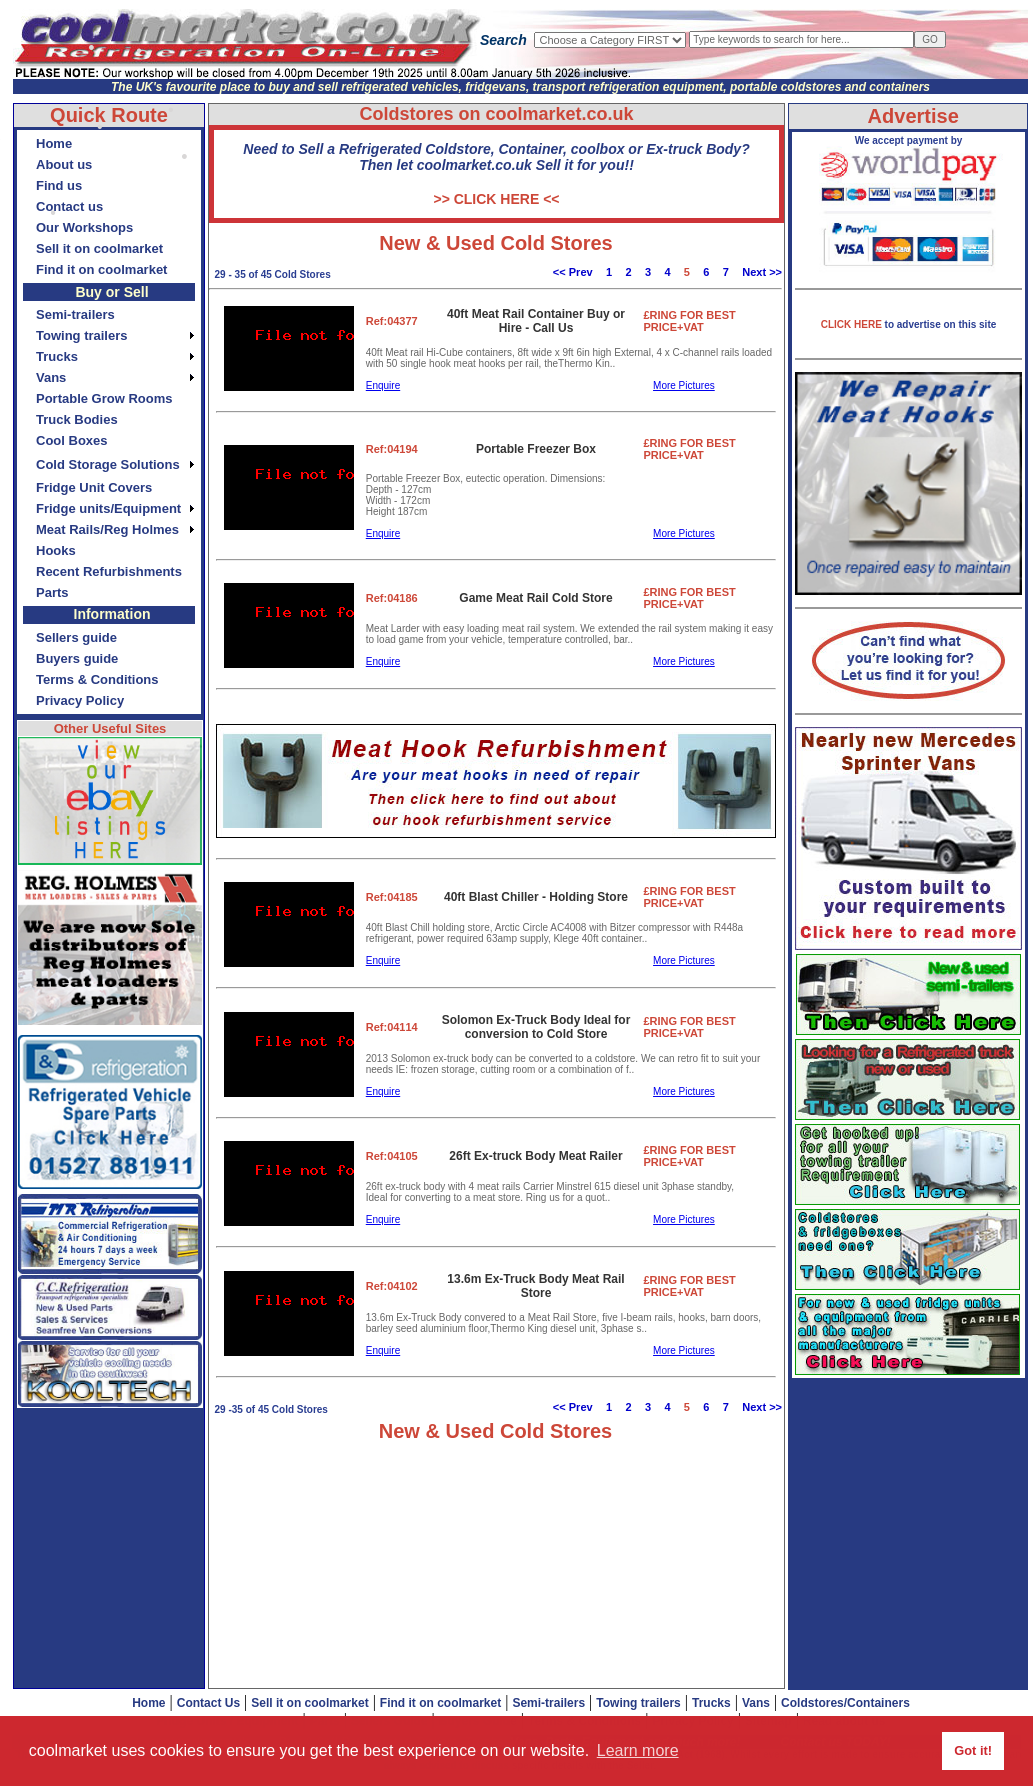  I want to click on Semi-trailers, so click(548, 1703).